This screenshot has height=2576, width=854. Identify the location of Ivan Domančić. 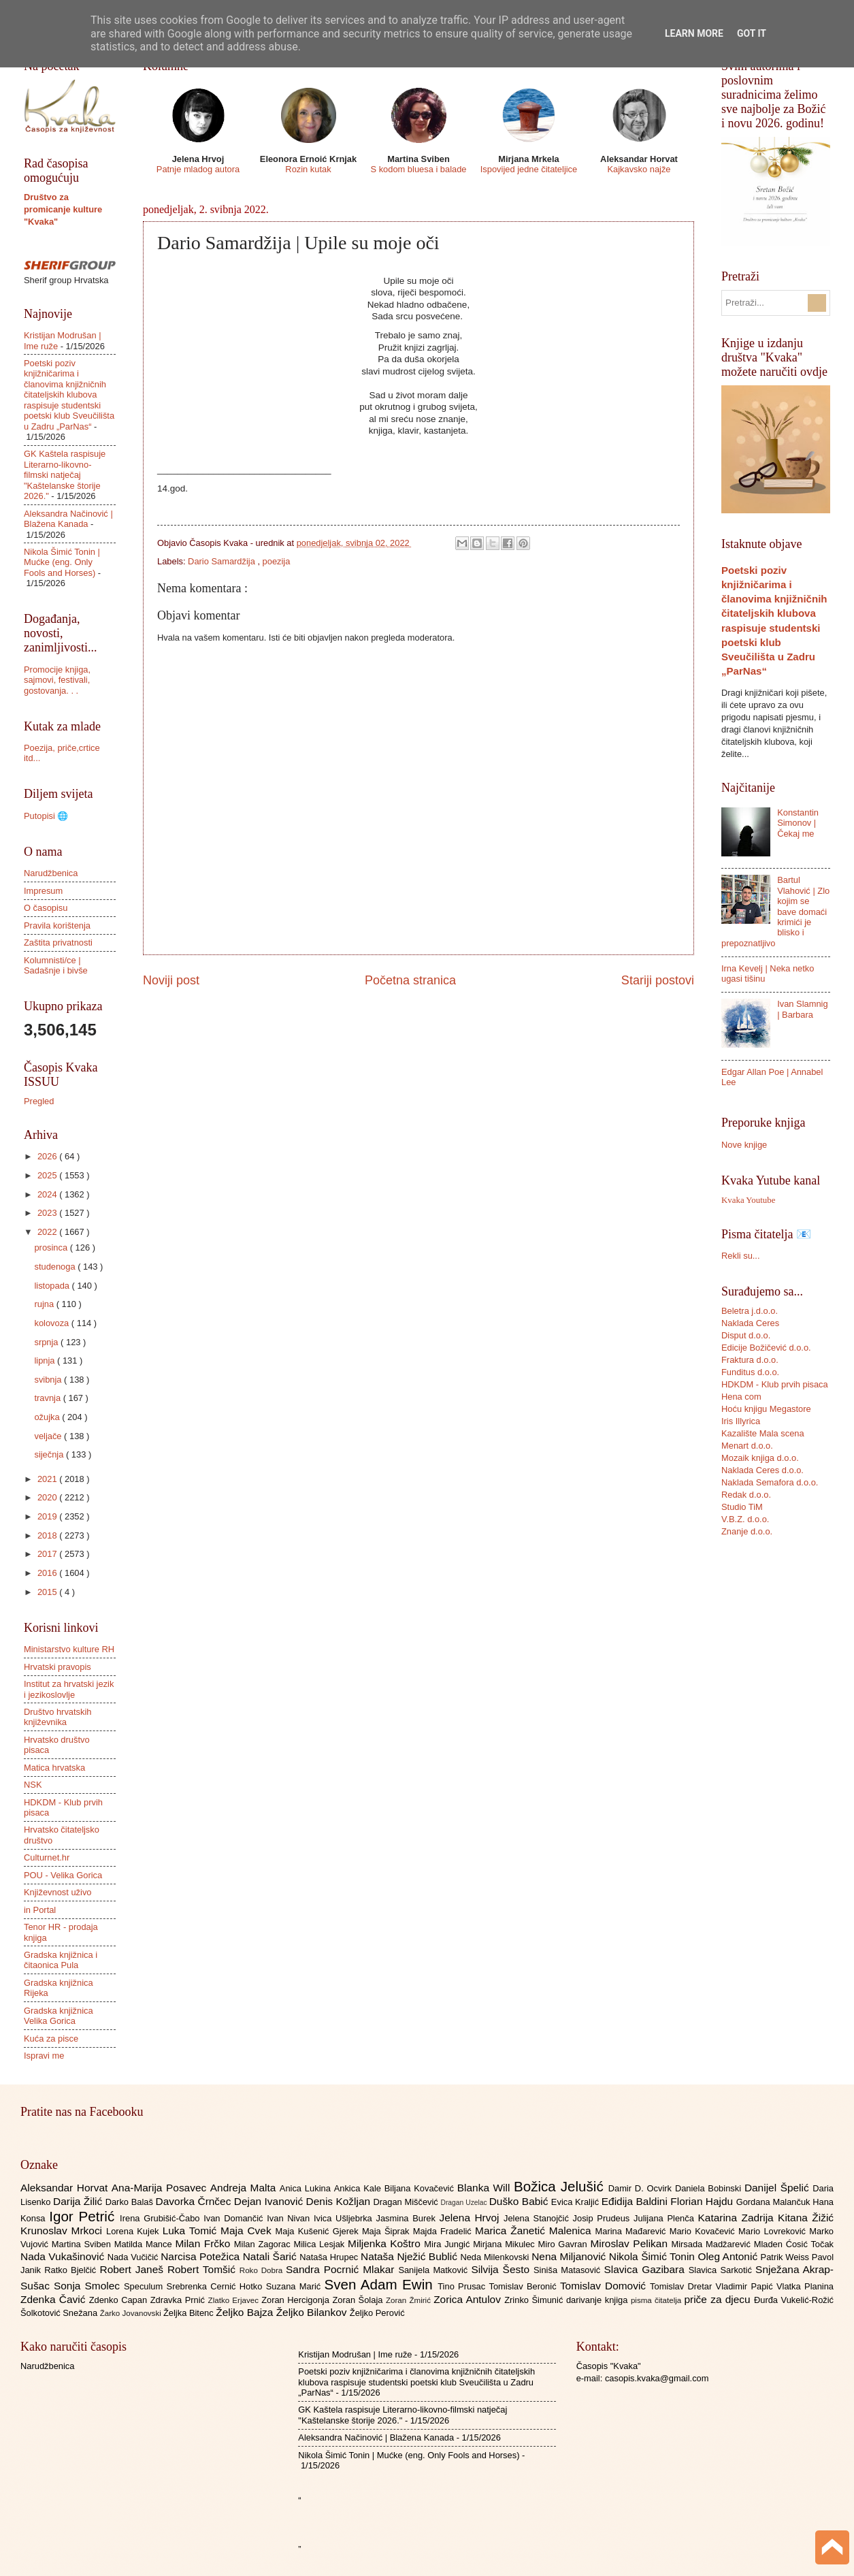
(235, 2218).